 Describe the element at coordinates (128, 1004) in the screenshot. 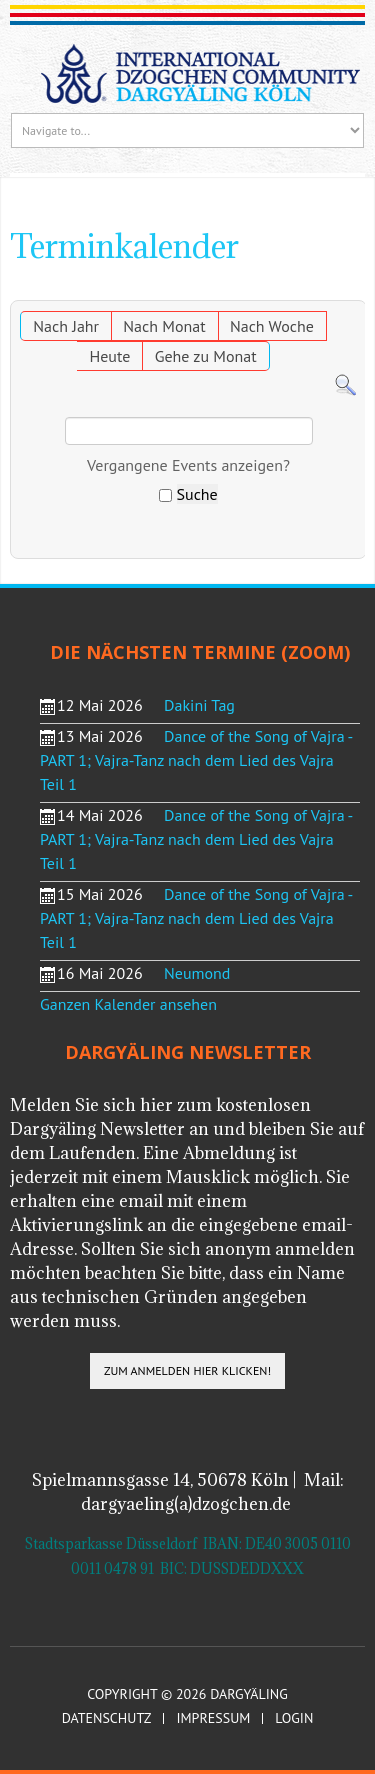

I see `Ganzen Kalender ansehen` at that location.